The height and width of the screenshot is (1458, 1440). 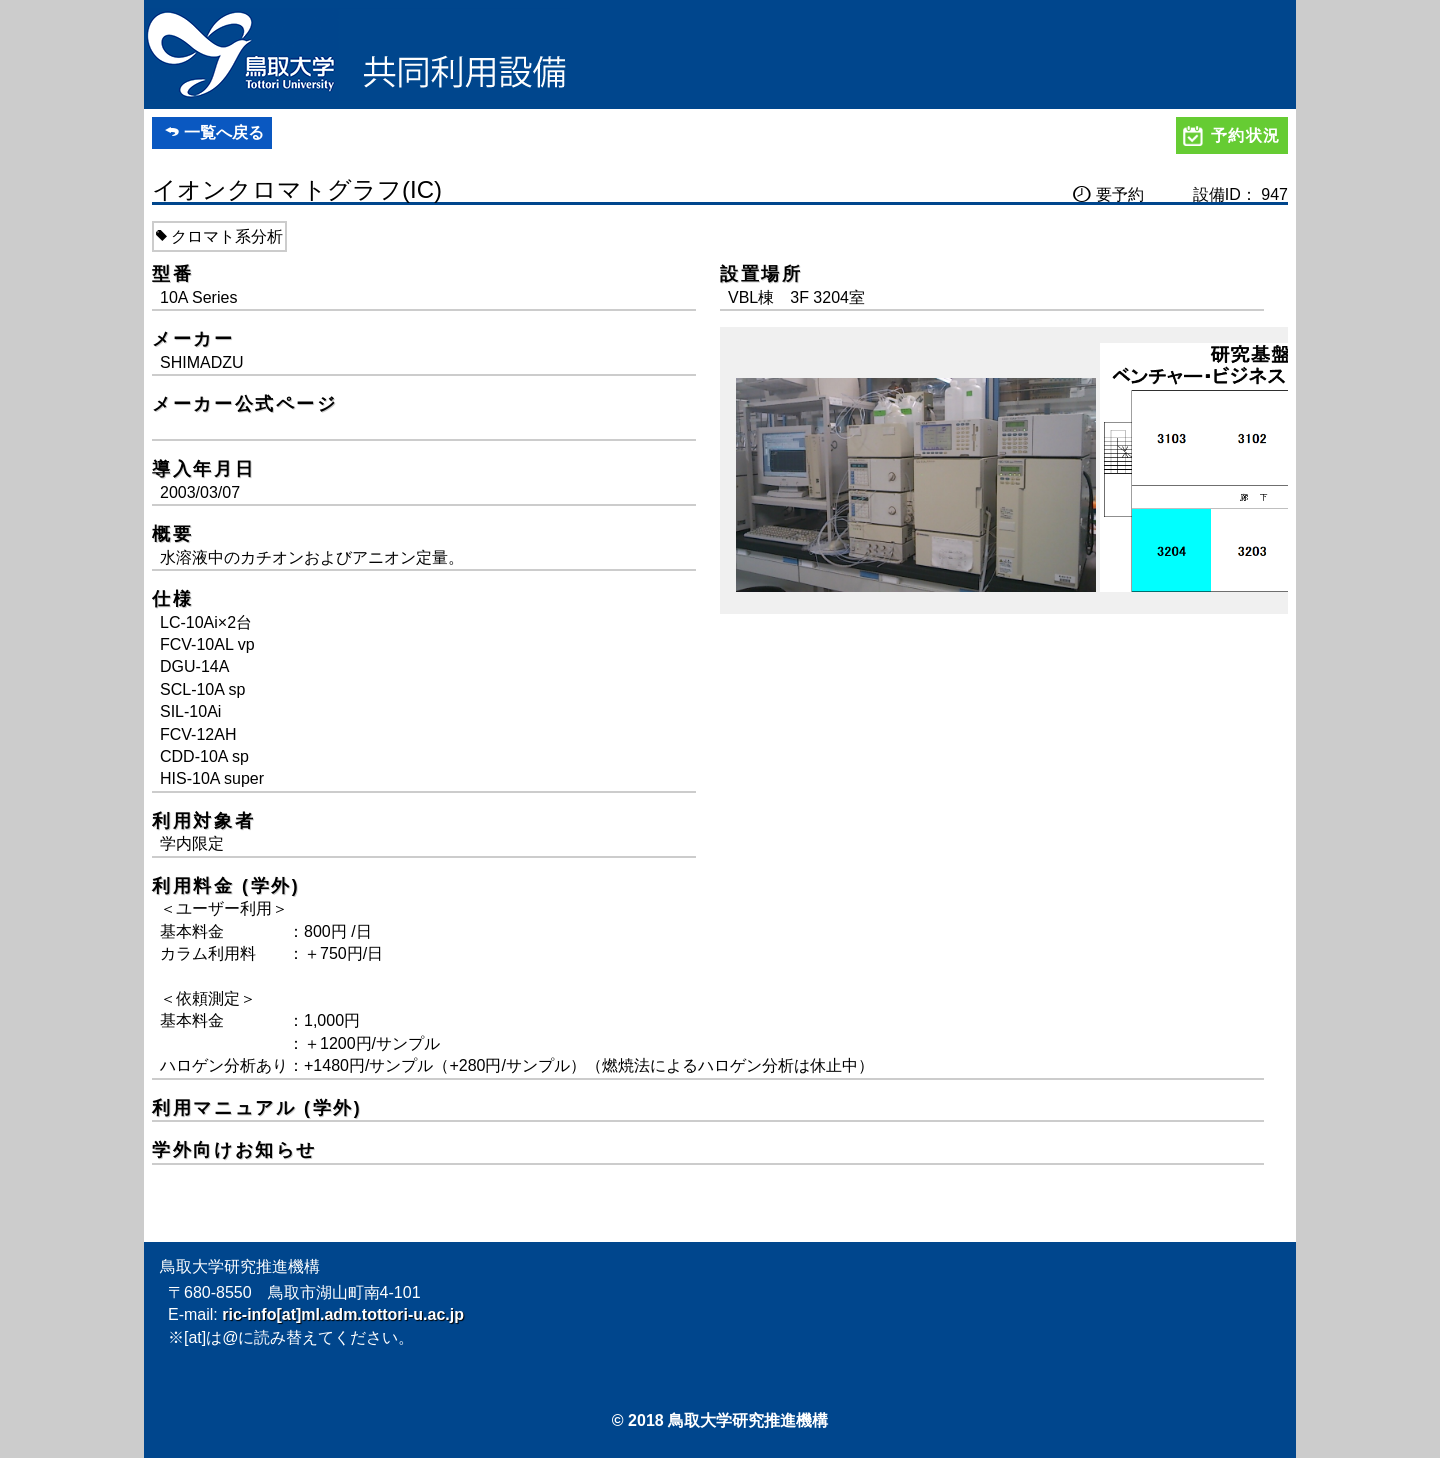 What do you see at coordinates (224, 132) in the screenshot?
I see `一覧へ戻る` at bounding box center [224, 132].